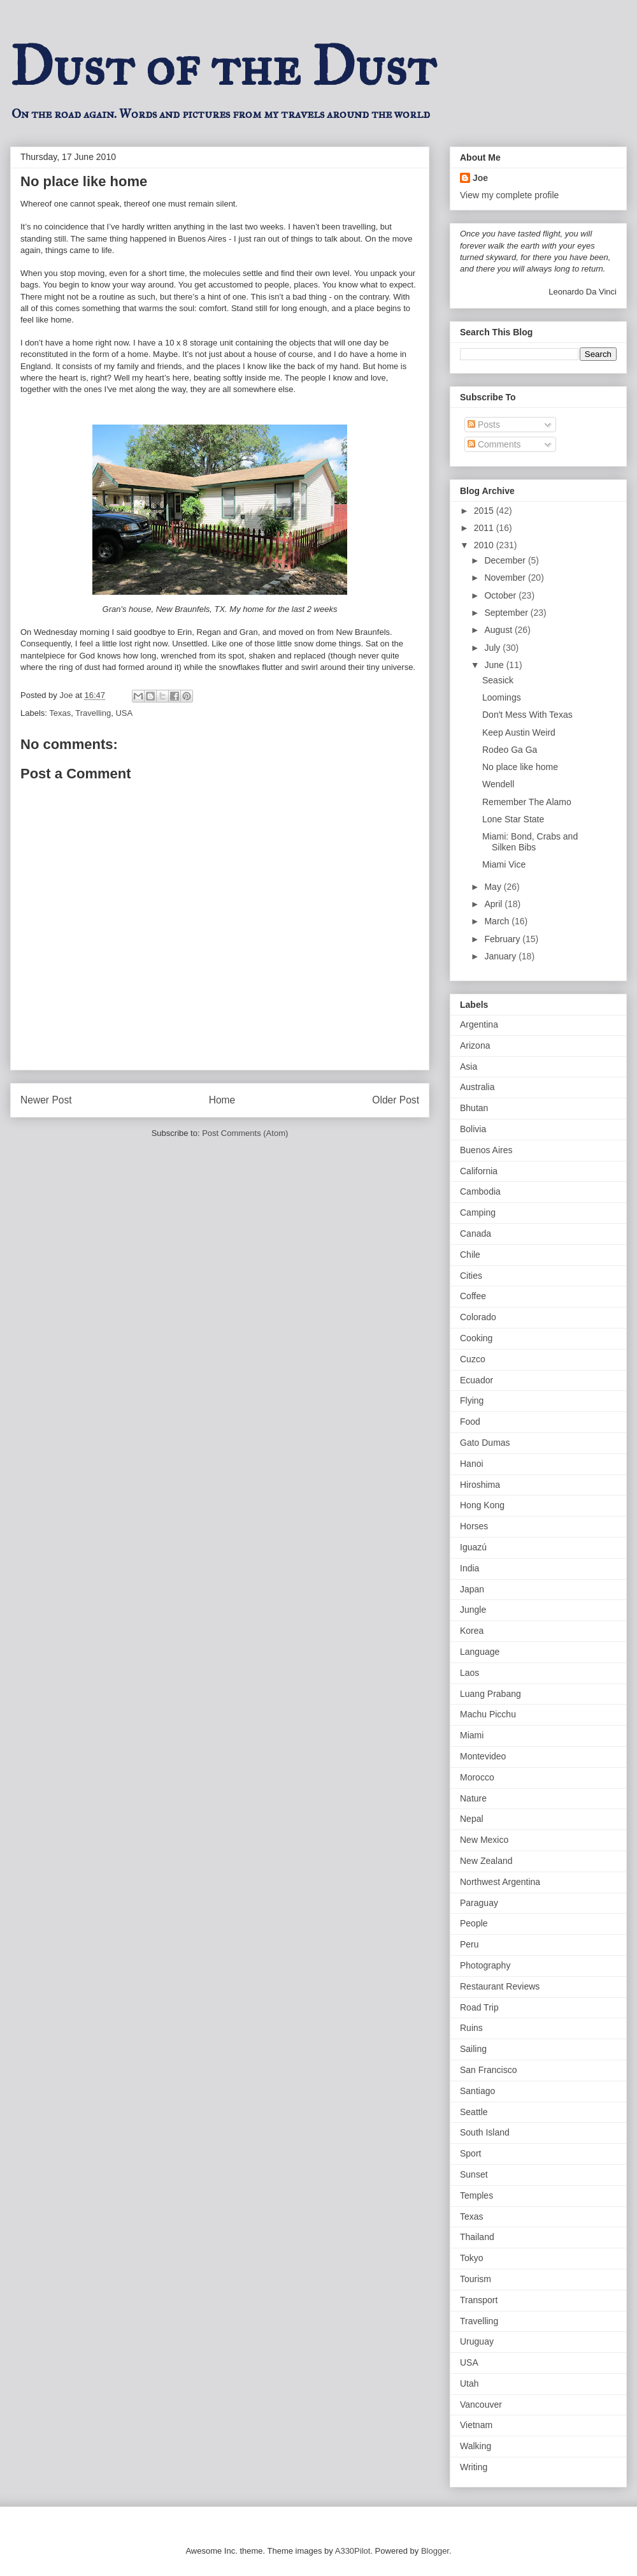 The height and width of the screenshot is (2576, 637). I want to click on 2010, so click(485, 545).